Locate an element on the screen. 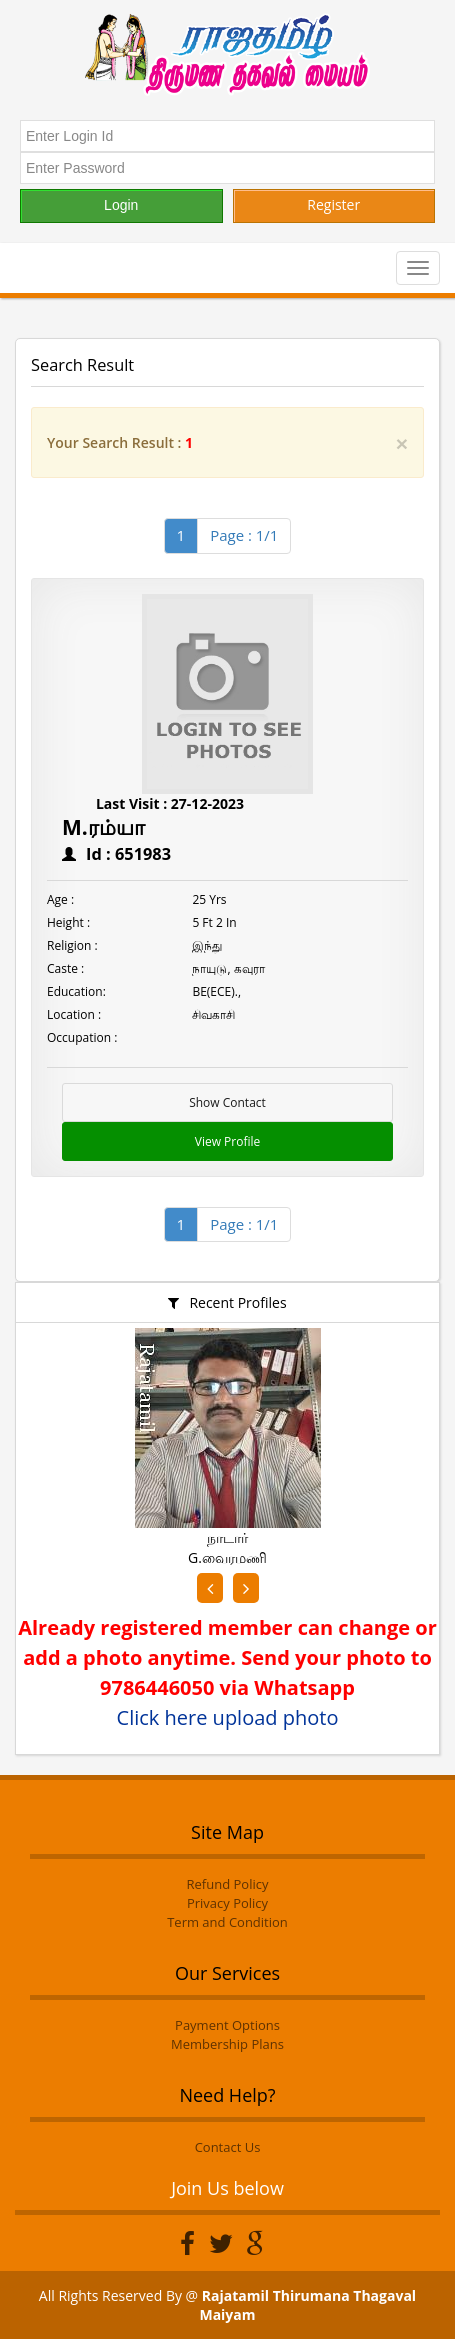 This screenshot has height=2339, width=455. Term and Condition is located at coordinates (227, 1922).